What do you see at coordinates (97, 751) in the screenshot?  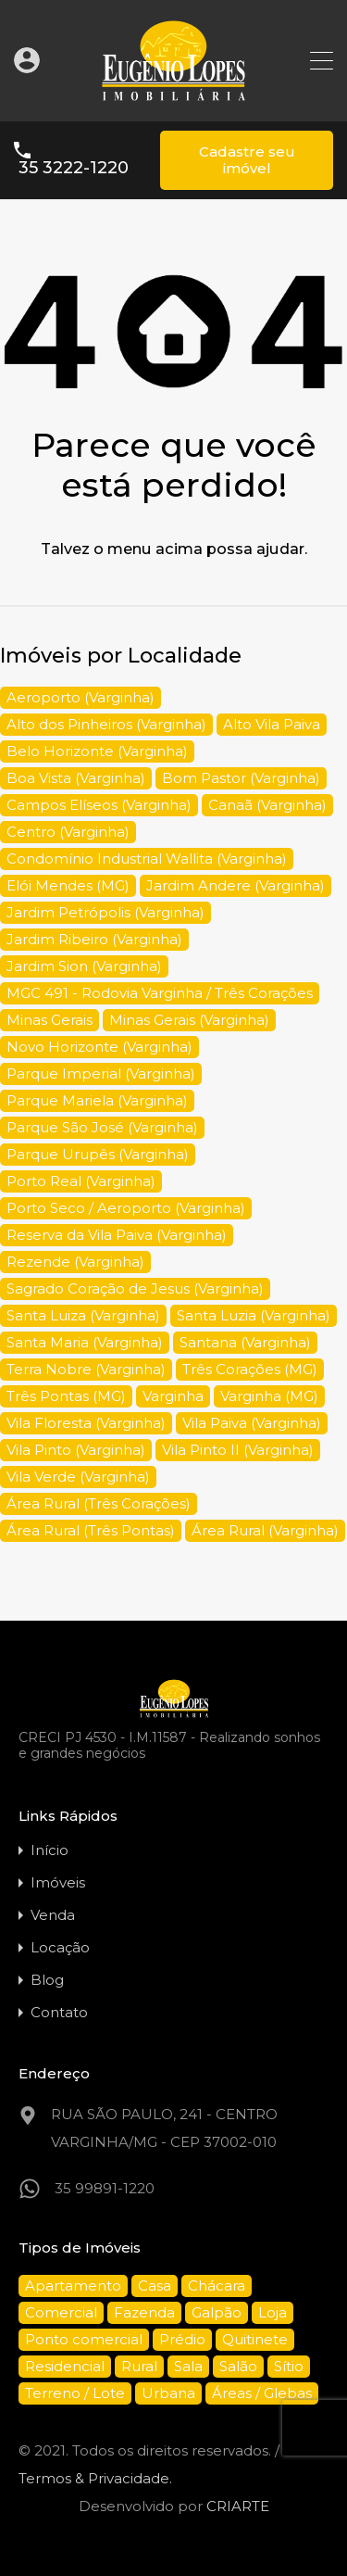 I see `Belo Horizonte (Varginha) [Belo Horizonte (Varginha) (4 itens)]` at bounding box center [97, 751].